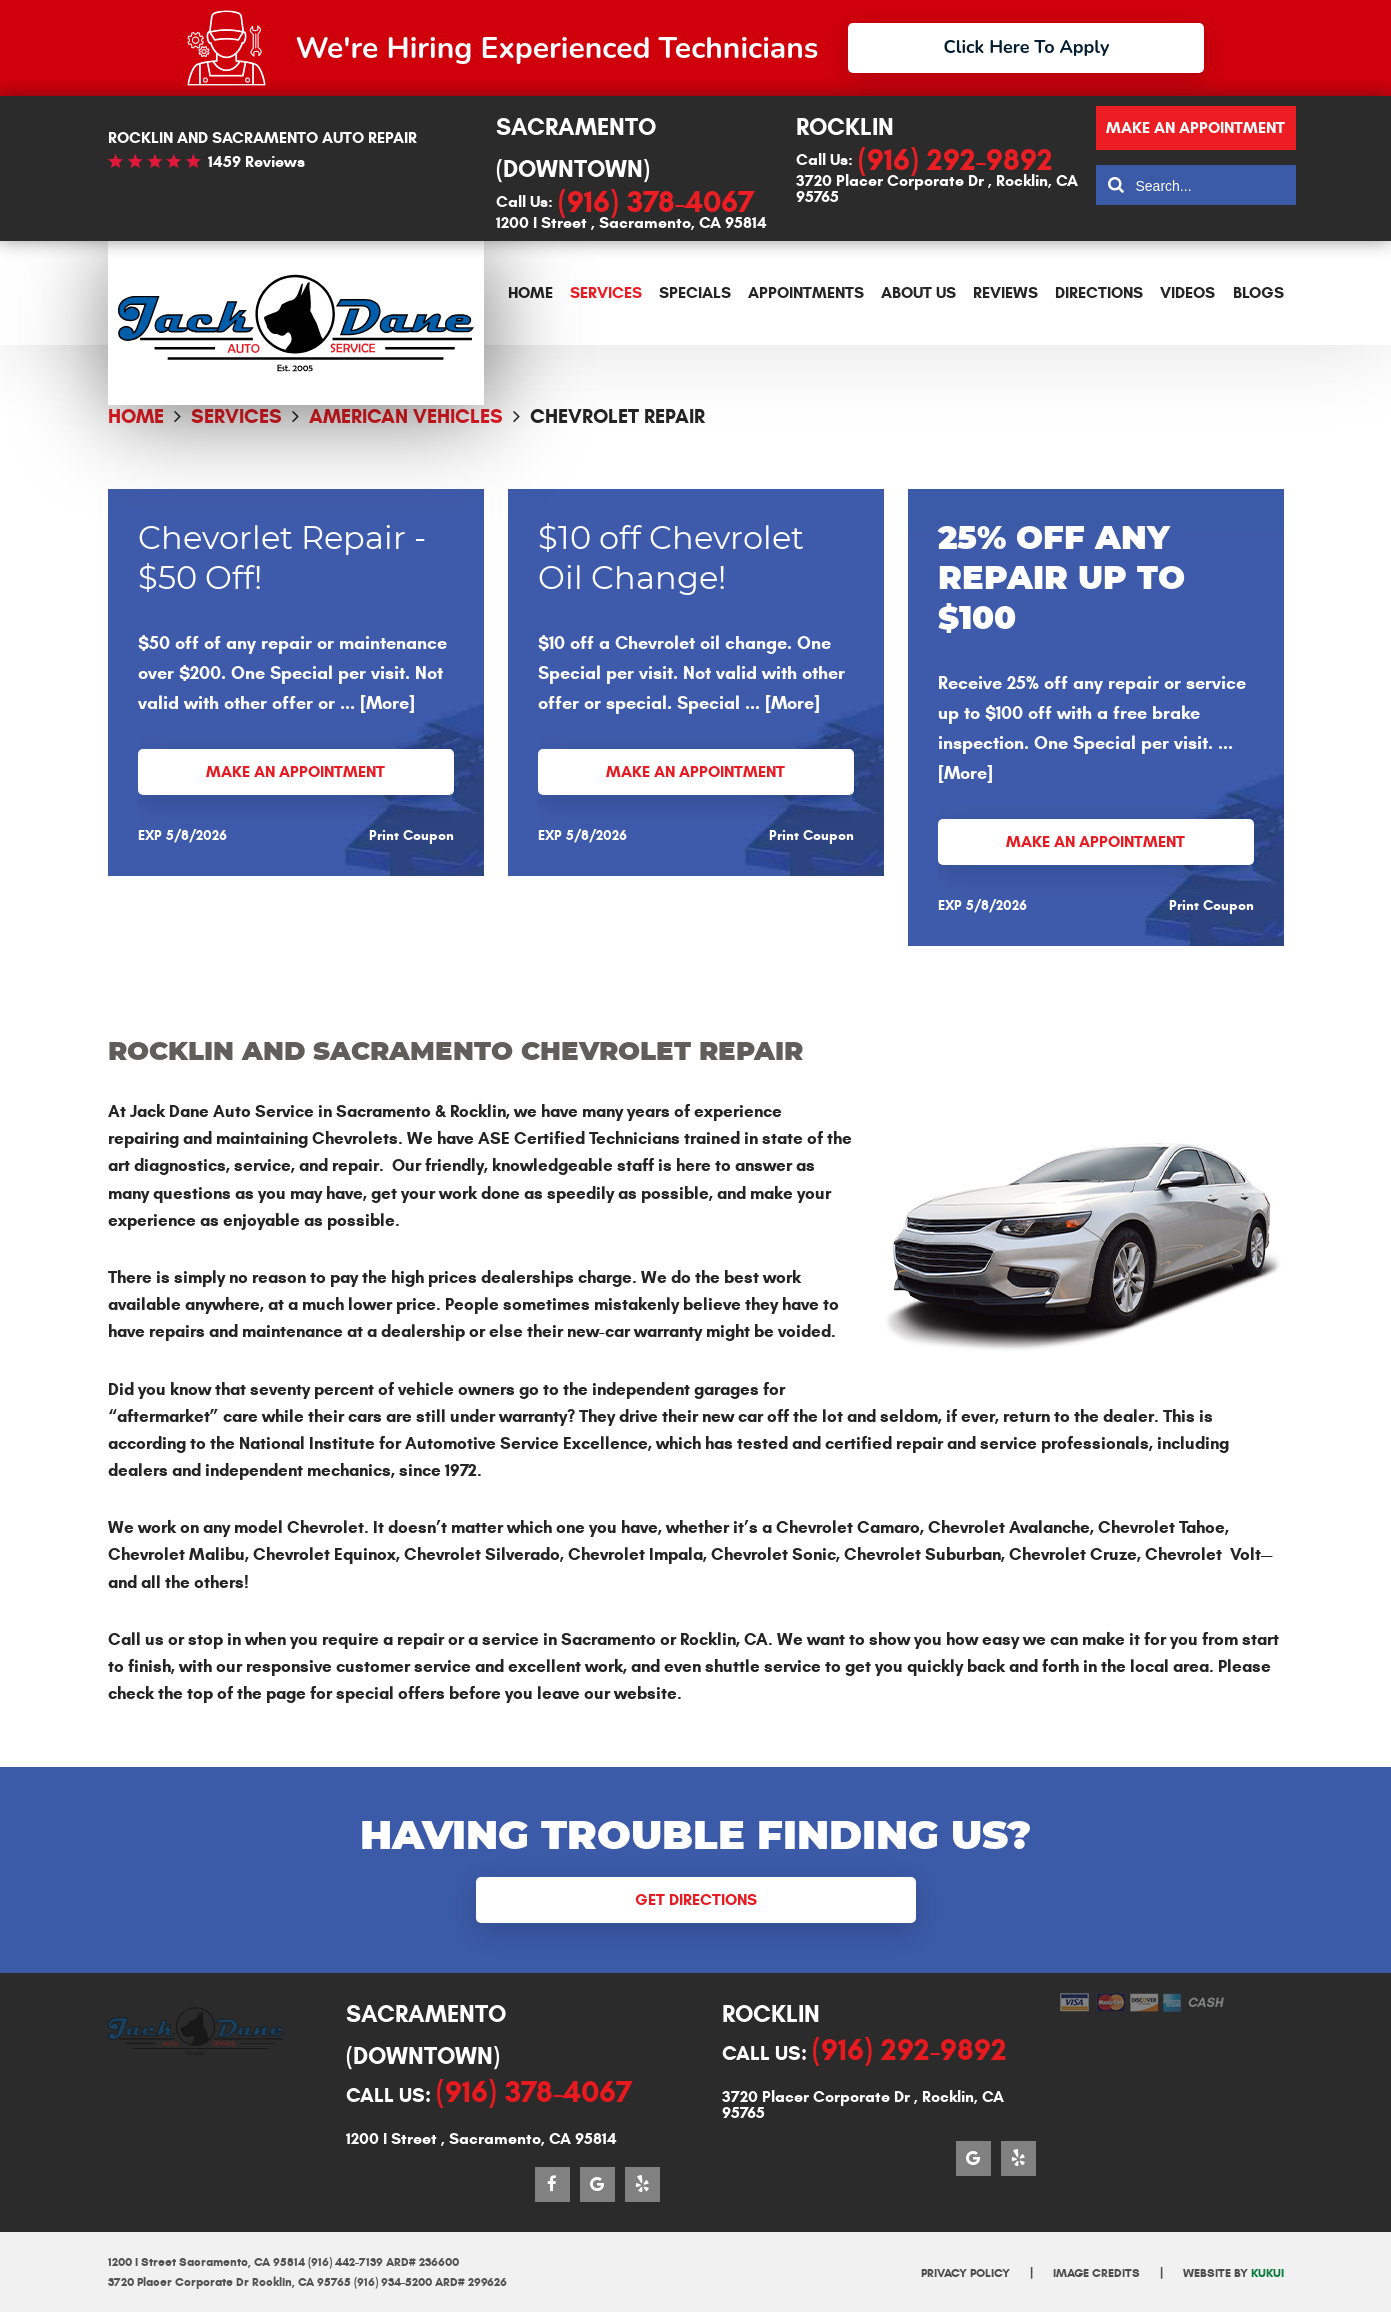  What do you see at coordinates (552, 2184) in the screenshot?
I see `Facebook` at bounding box center [552, 2184].